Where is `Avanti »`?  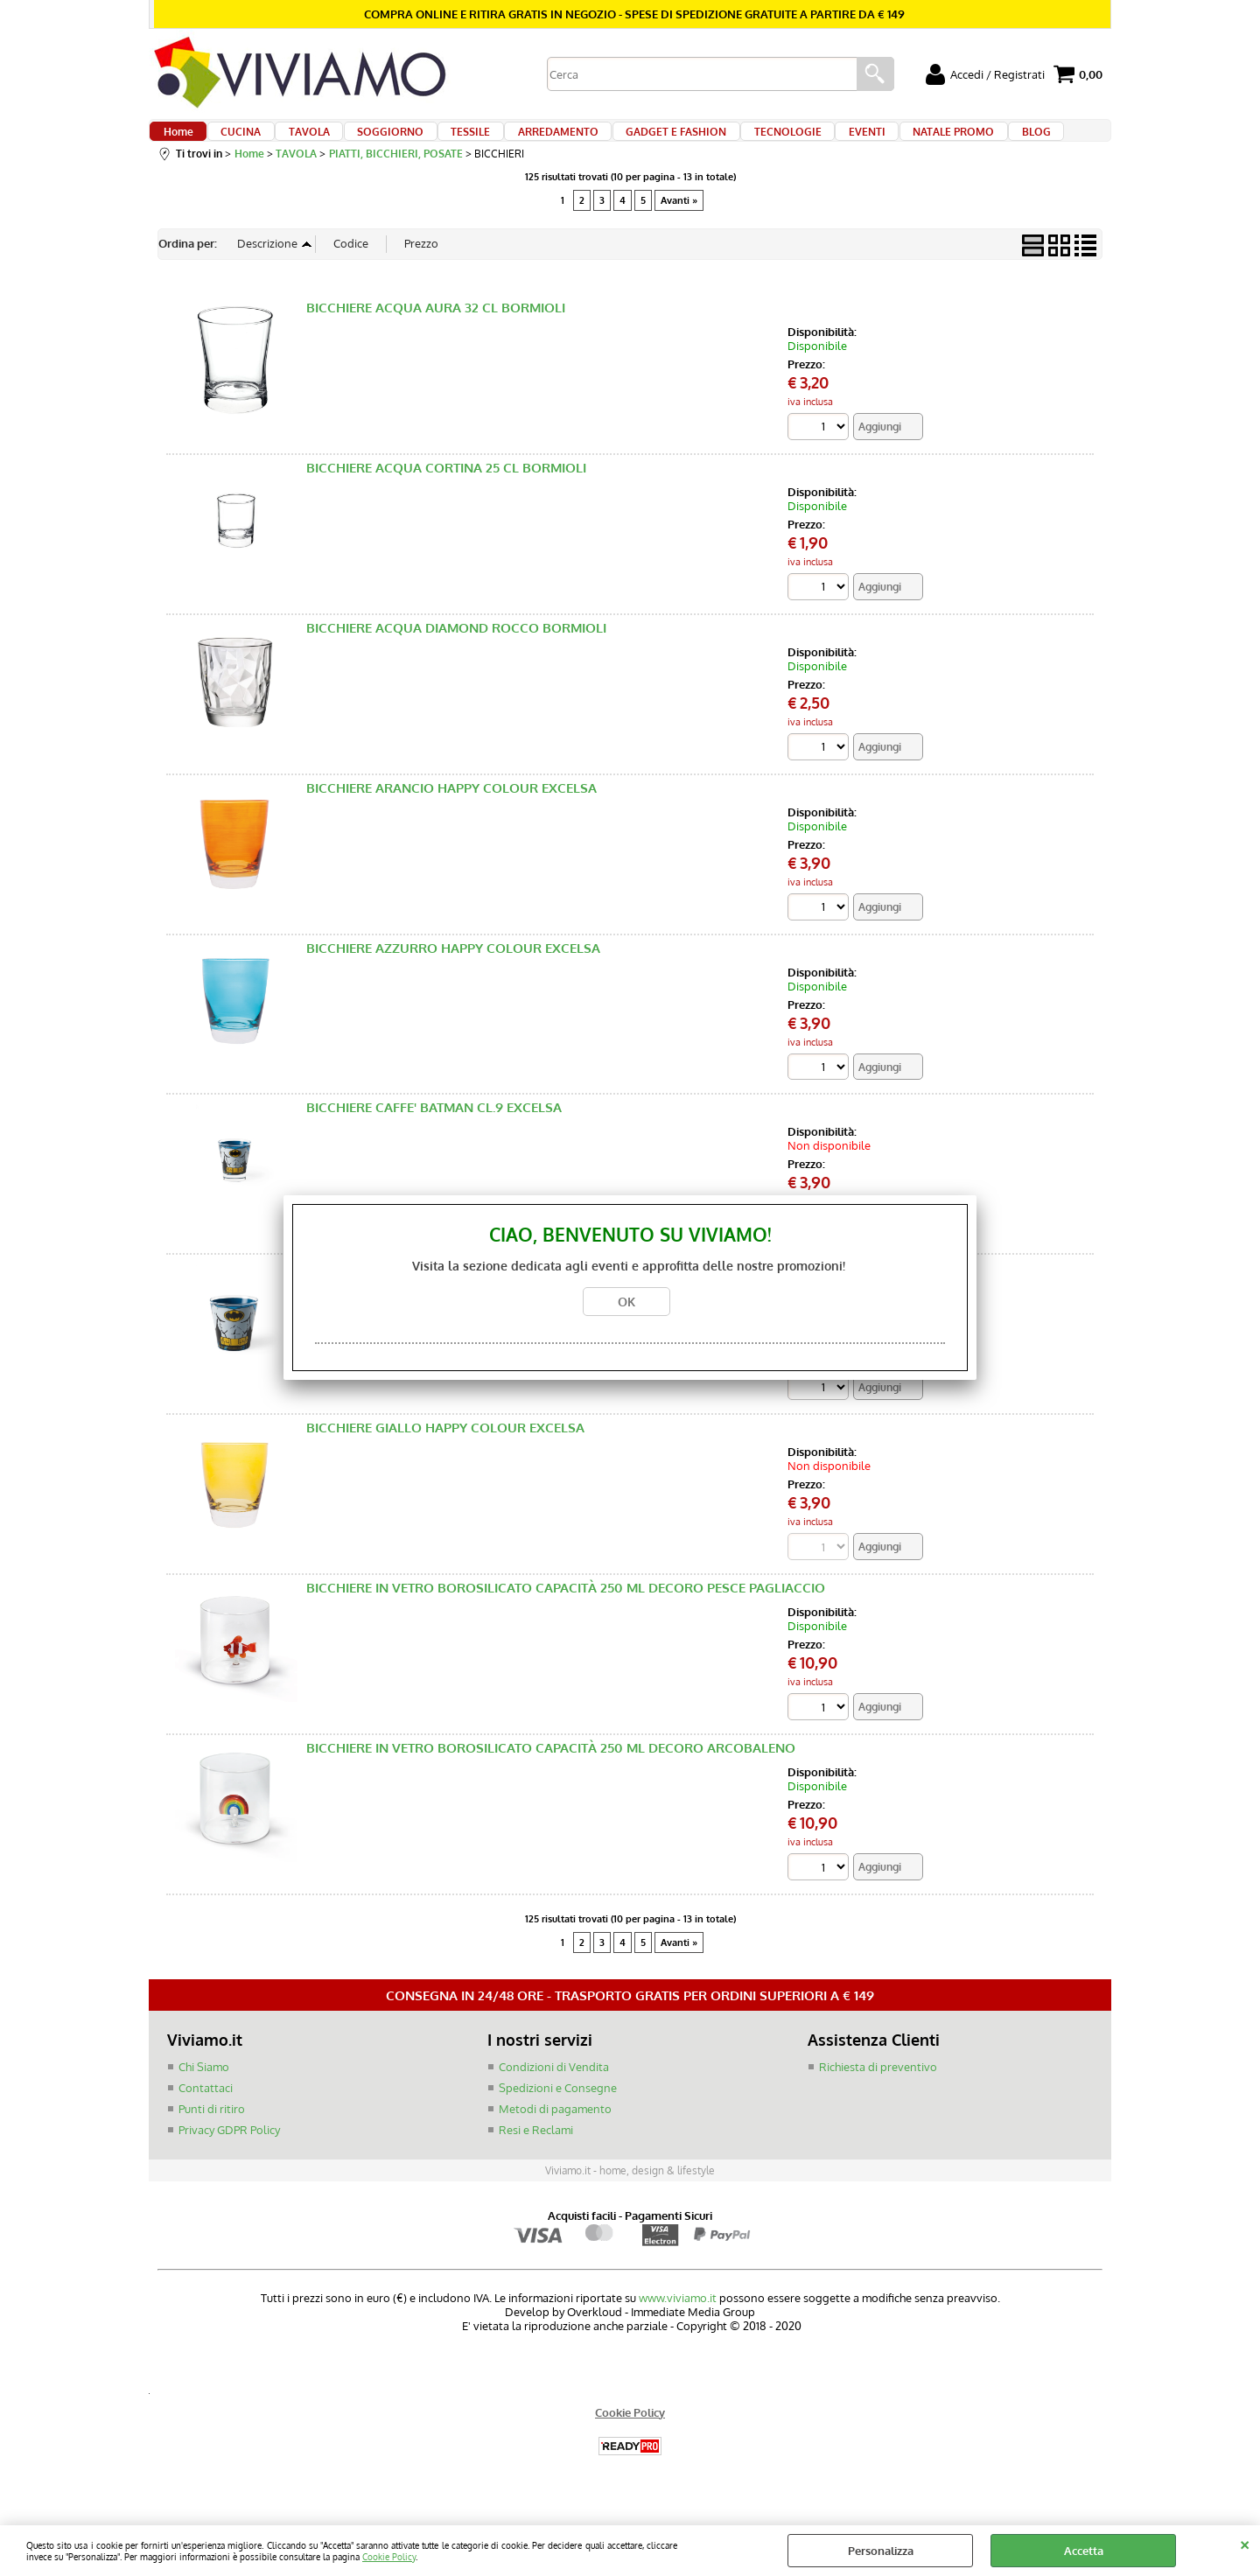 Avanti » is located at coordinates (679, 221).